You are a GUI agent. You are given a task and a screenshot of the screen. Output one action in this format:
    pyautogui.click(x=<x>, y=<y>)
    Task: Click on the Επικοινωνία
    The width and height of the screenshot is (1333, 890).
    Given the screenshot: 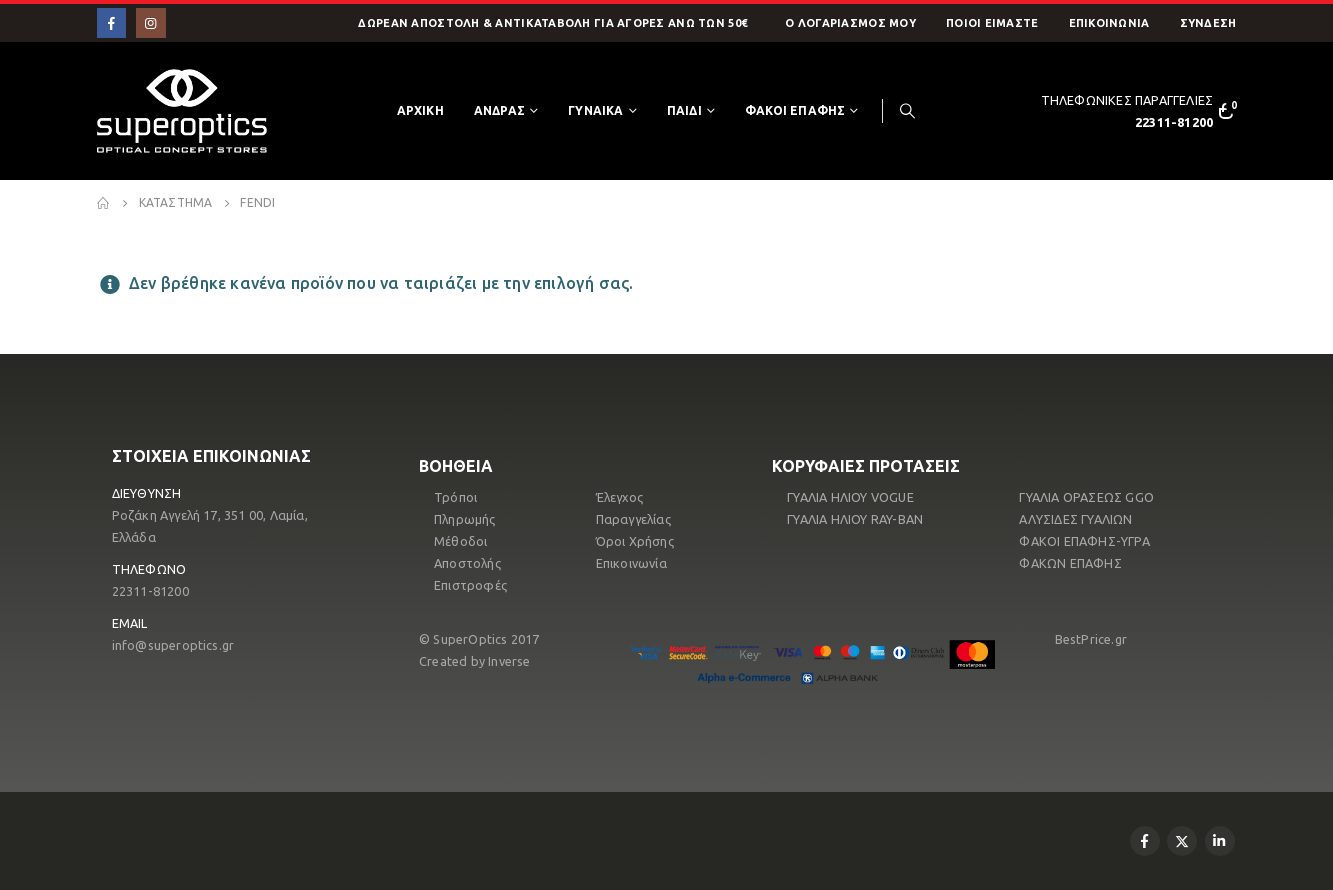 What is the action you would take?
    pyautogui.click(x=1109, y=23)
    